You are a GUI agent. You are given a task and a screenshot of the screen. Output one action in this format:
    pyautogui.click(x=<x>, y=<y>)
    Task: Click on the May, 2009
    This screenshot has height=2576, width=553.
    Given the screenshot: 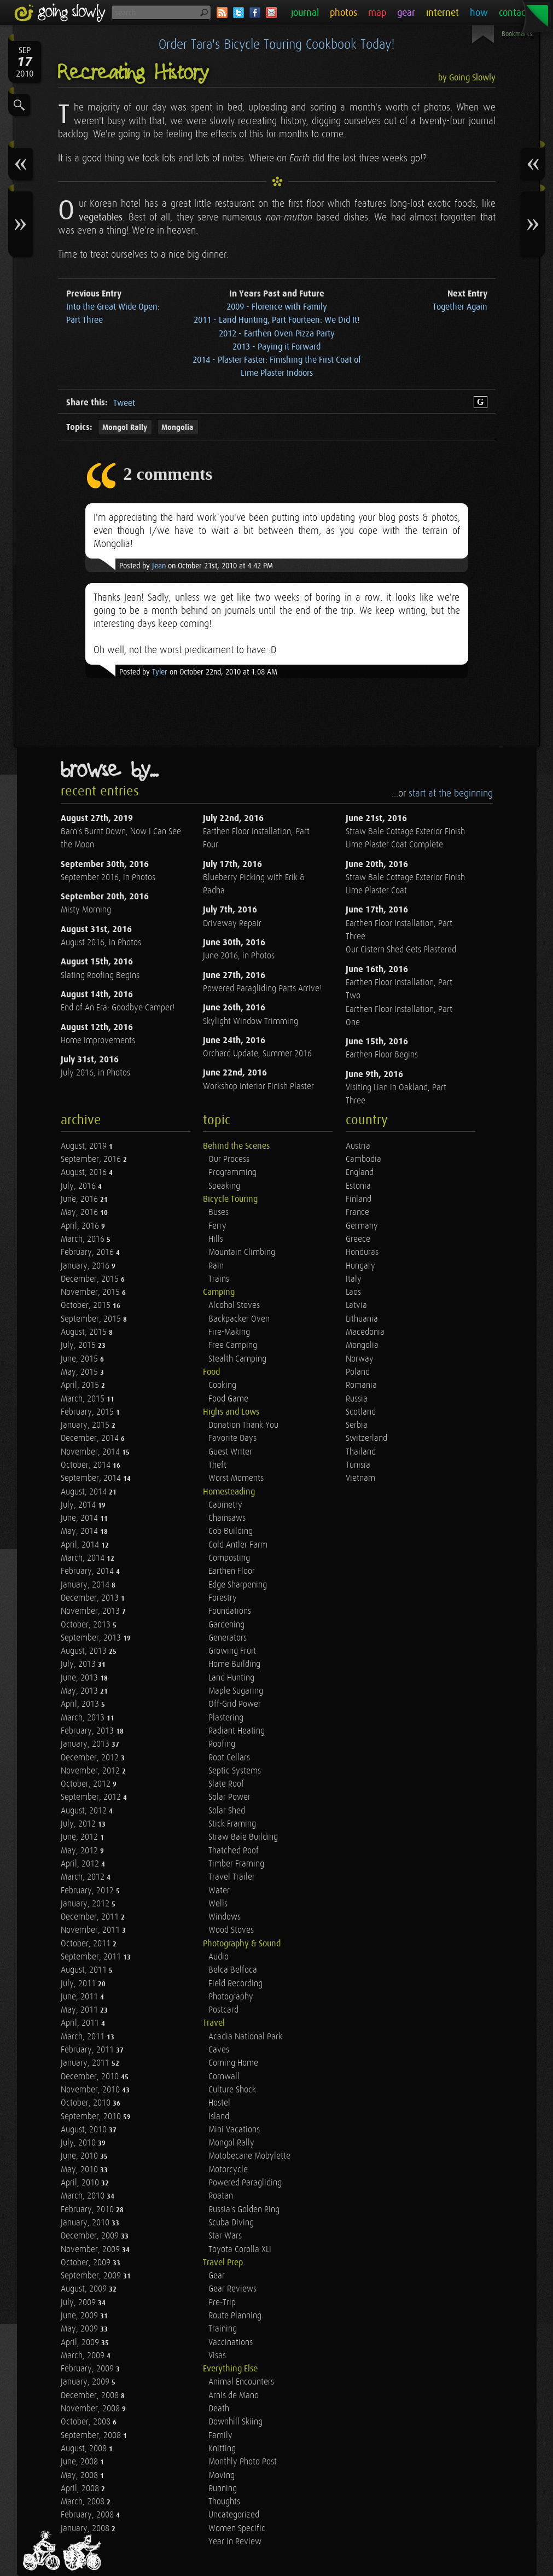 What is the action you would take?
    pyautogui.click(x=80, y=2329)
    